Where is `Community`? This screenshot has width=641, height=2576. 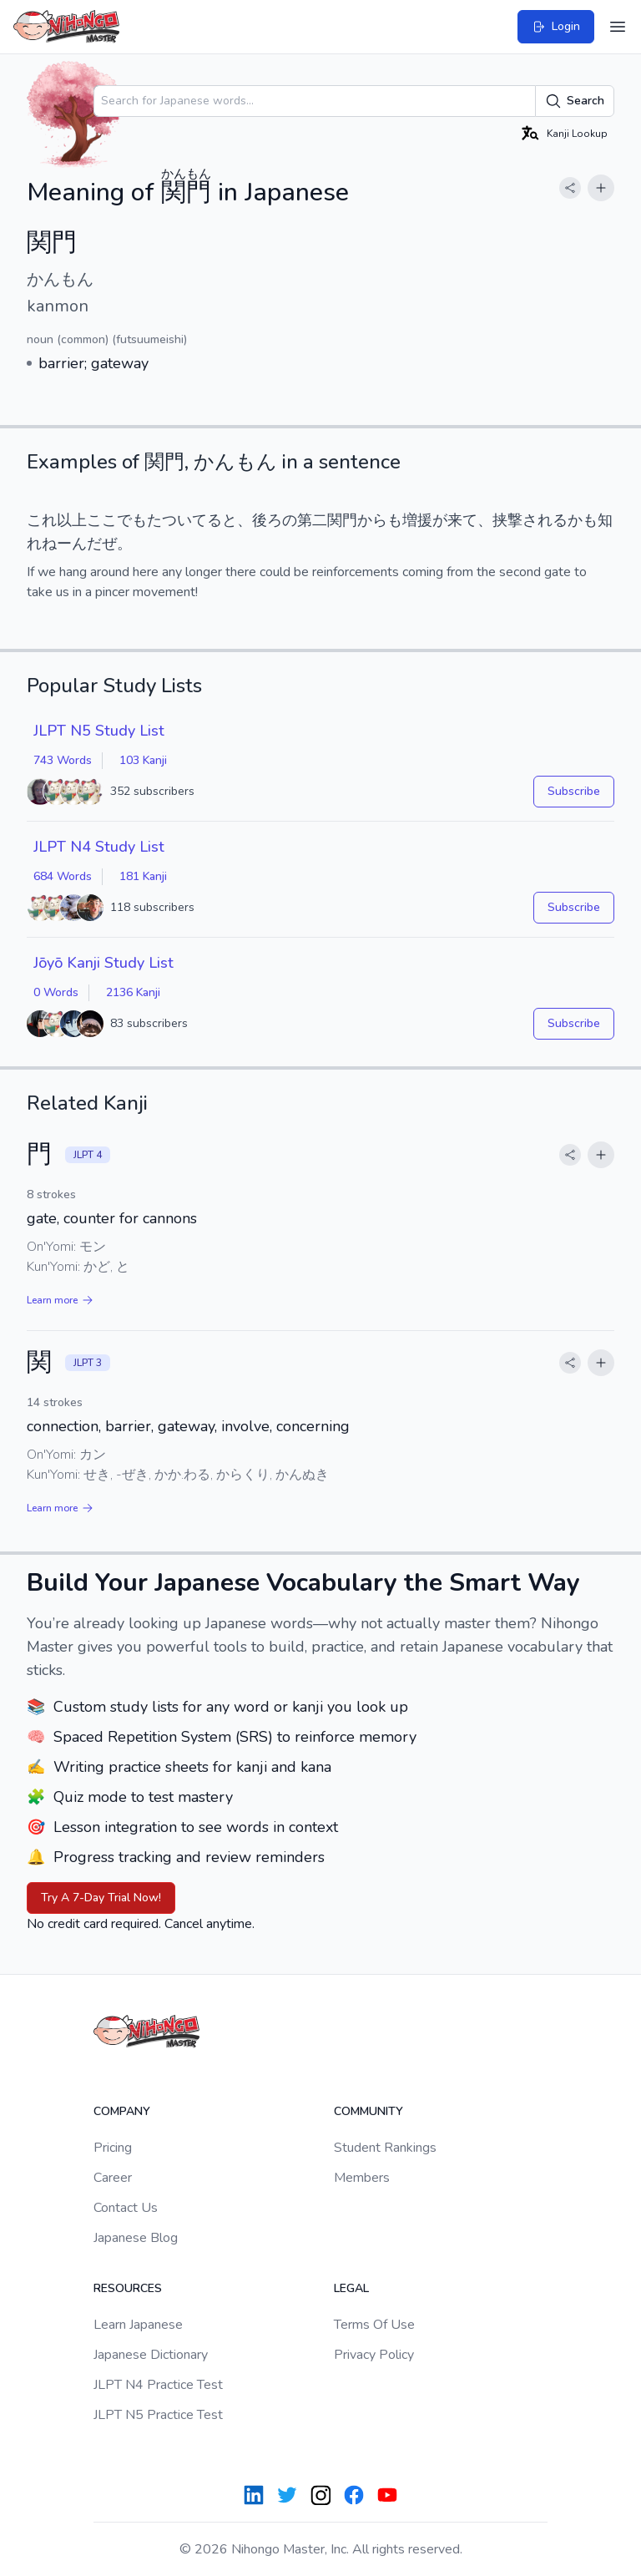 Community is located at coordinates (368, 2111).